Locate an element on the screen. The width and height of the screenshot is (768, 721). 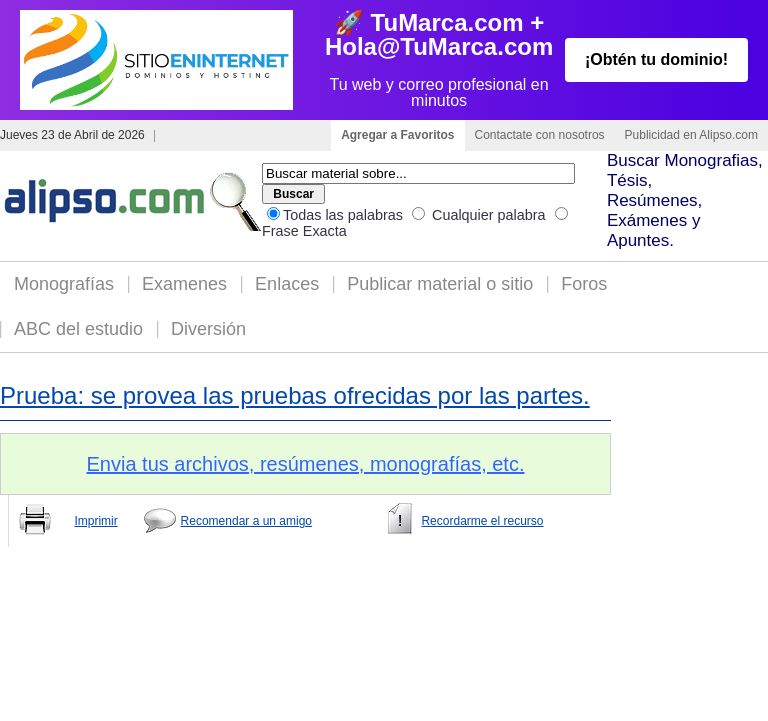
Diversión is located at coordinates (208, 329).